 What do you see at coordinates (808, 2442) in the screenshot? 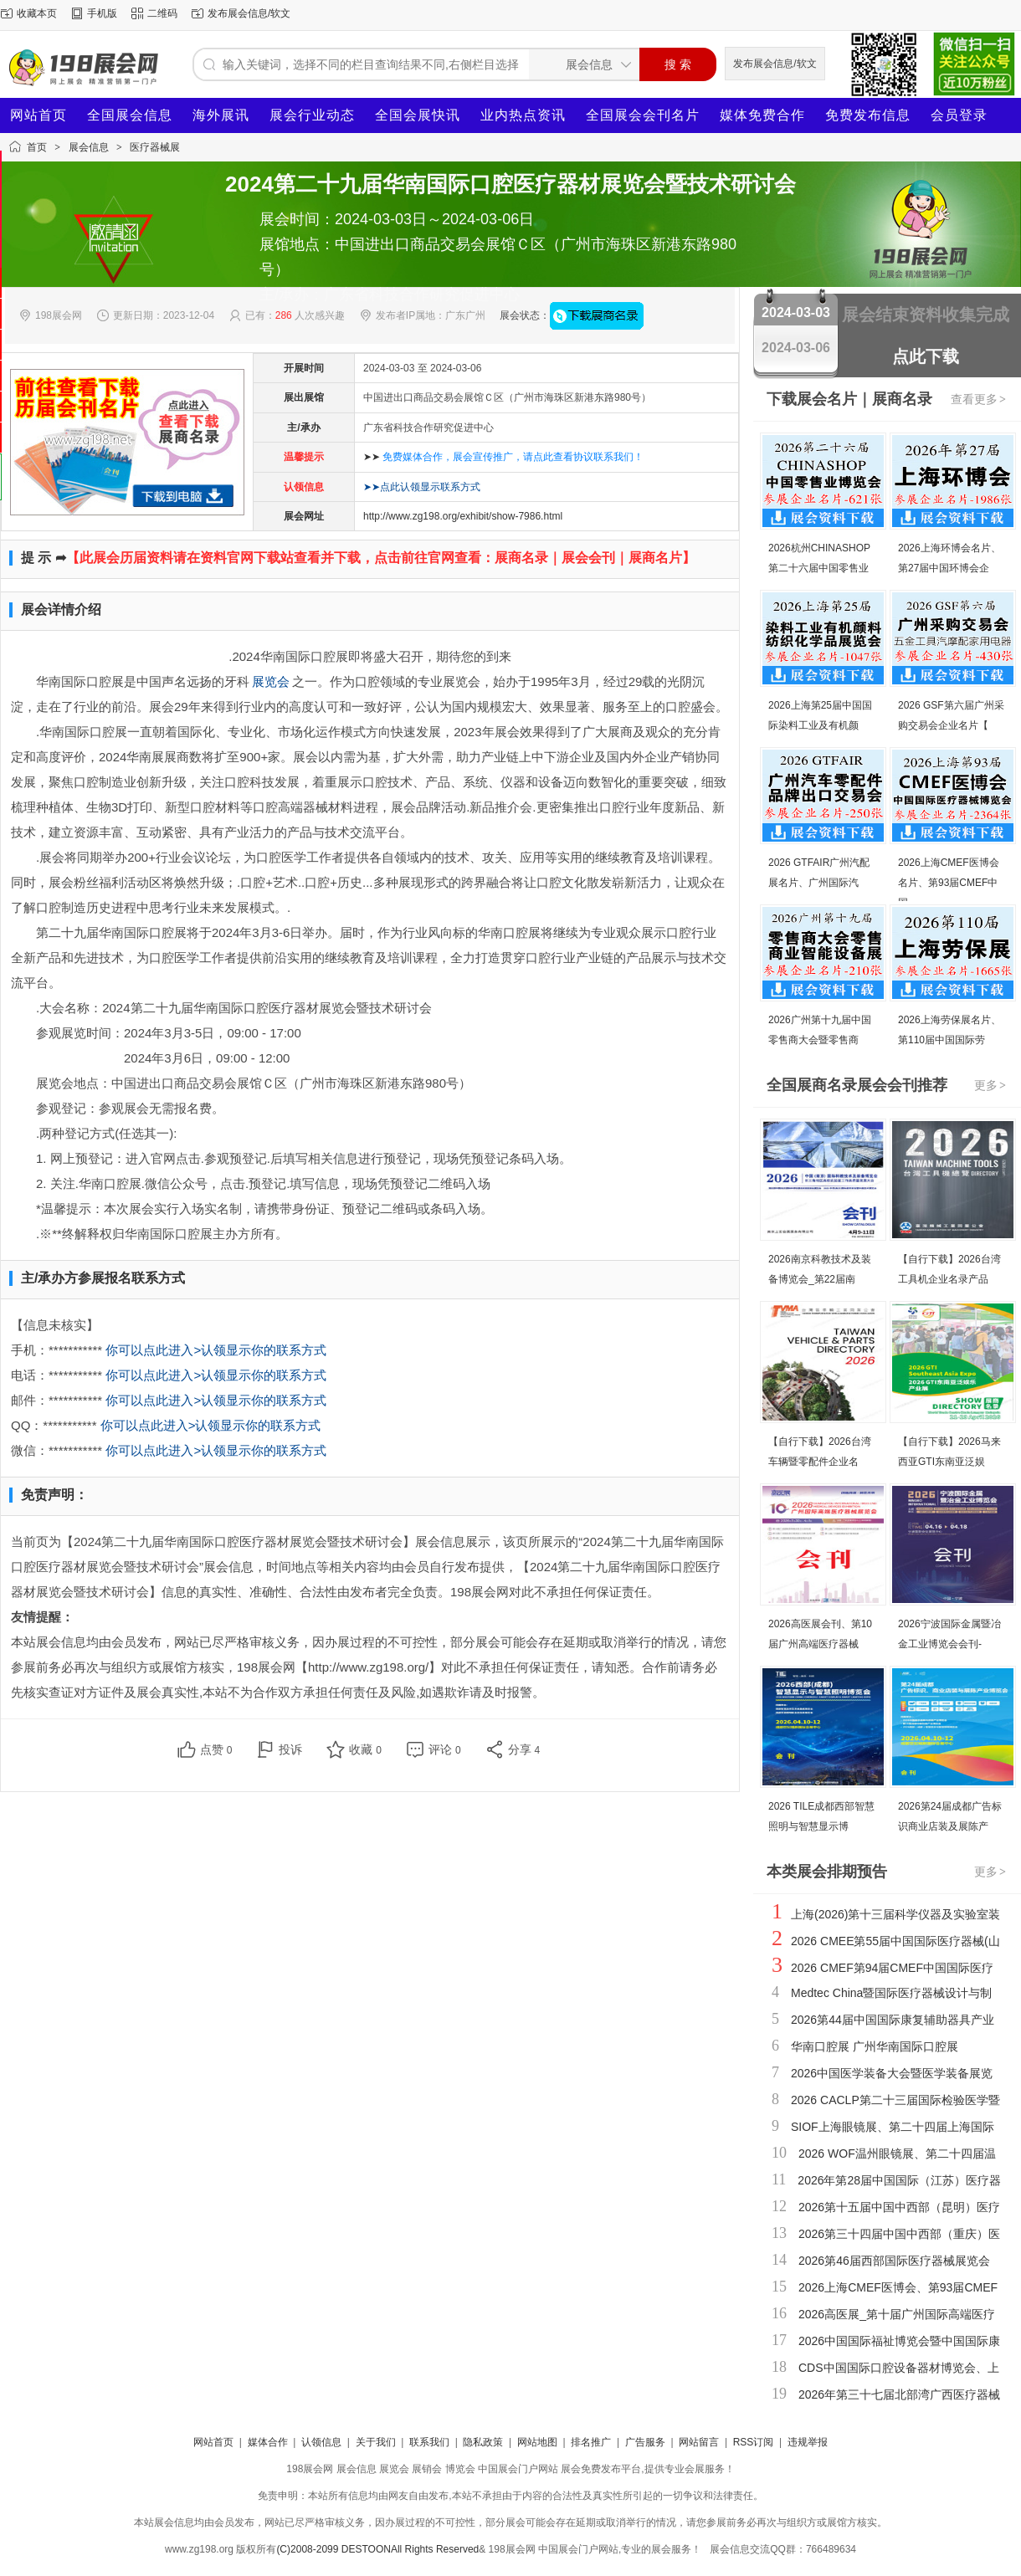
I see `违规举报` at bounding box center [808, 2442].